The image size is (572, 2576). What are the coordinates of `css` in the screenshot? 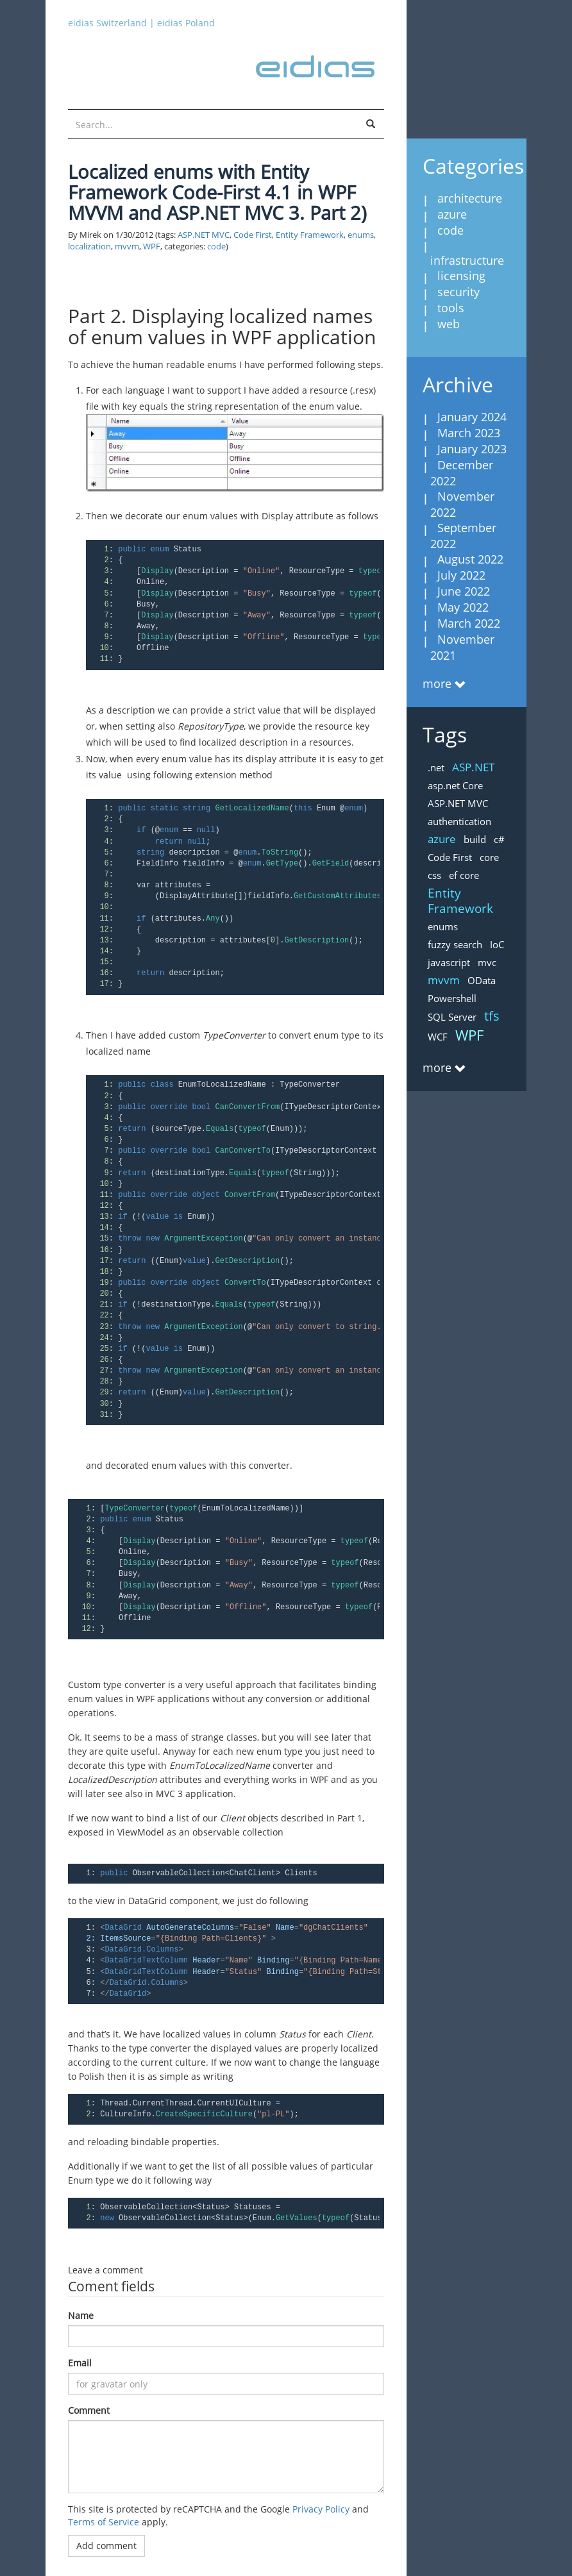 It's located at (434, 875).